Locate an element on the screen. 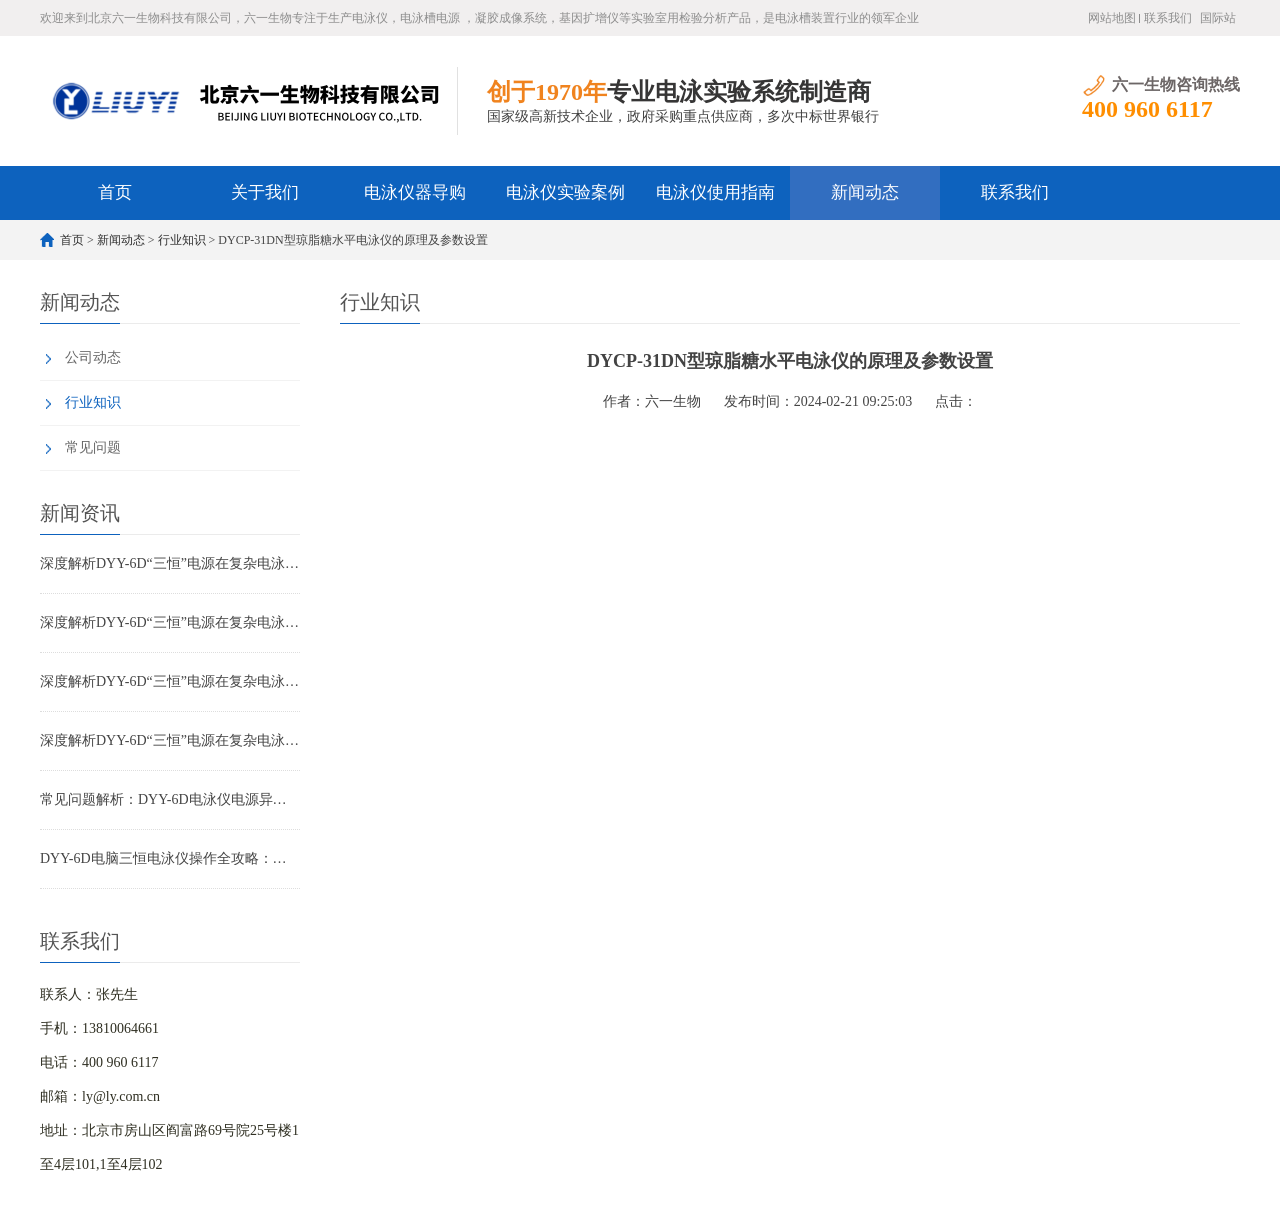 The height and width of the screenshot is (1219, 1280). 联系我们 is located at coordinates (1168, 18).